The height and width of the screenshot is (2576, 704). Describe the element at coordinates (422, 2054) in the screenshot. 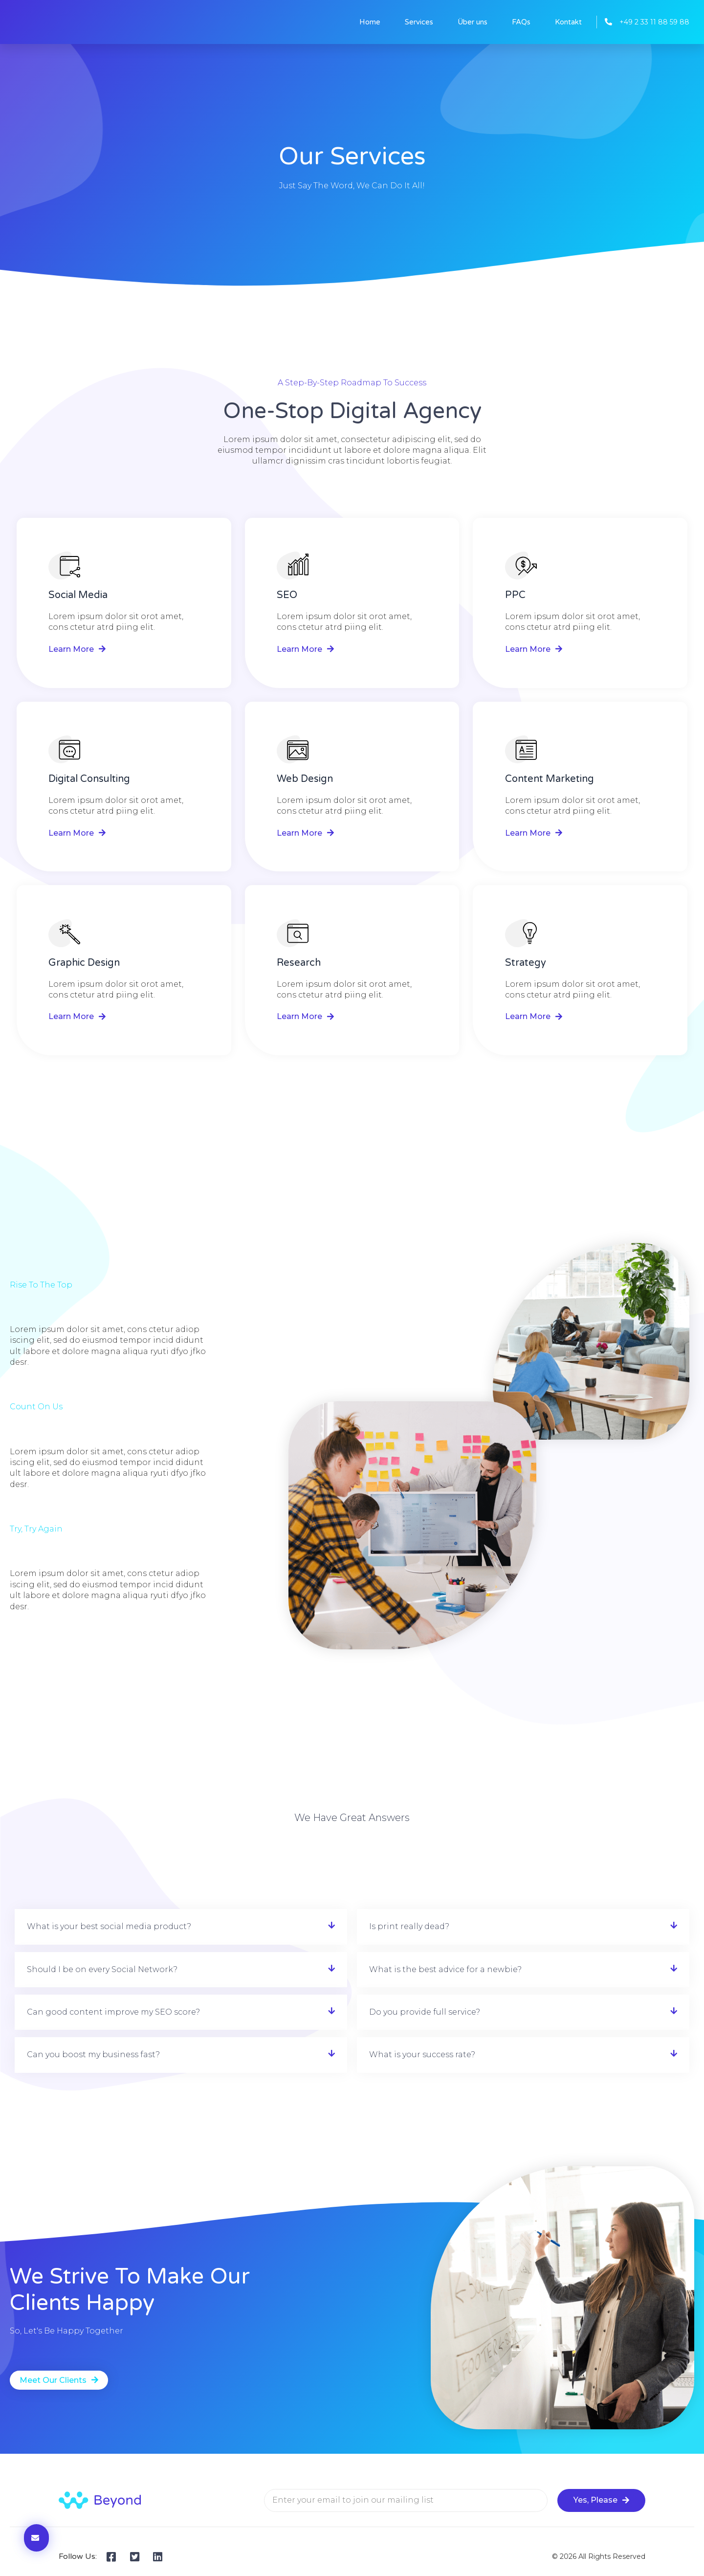

I see `What is your success rate?` at that location.